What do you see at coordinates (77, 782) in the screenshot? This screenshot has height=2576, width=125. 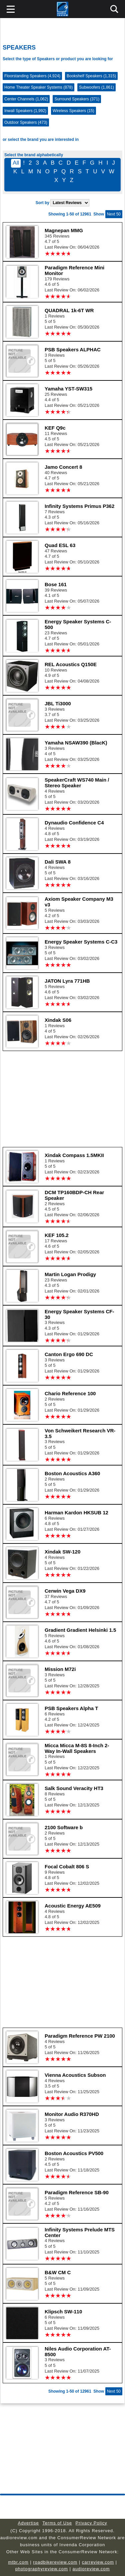 I see `SpeakerCraft WS740 Main / Stereo Speaker` at bounding box center [77, 782].